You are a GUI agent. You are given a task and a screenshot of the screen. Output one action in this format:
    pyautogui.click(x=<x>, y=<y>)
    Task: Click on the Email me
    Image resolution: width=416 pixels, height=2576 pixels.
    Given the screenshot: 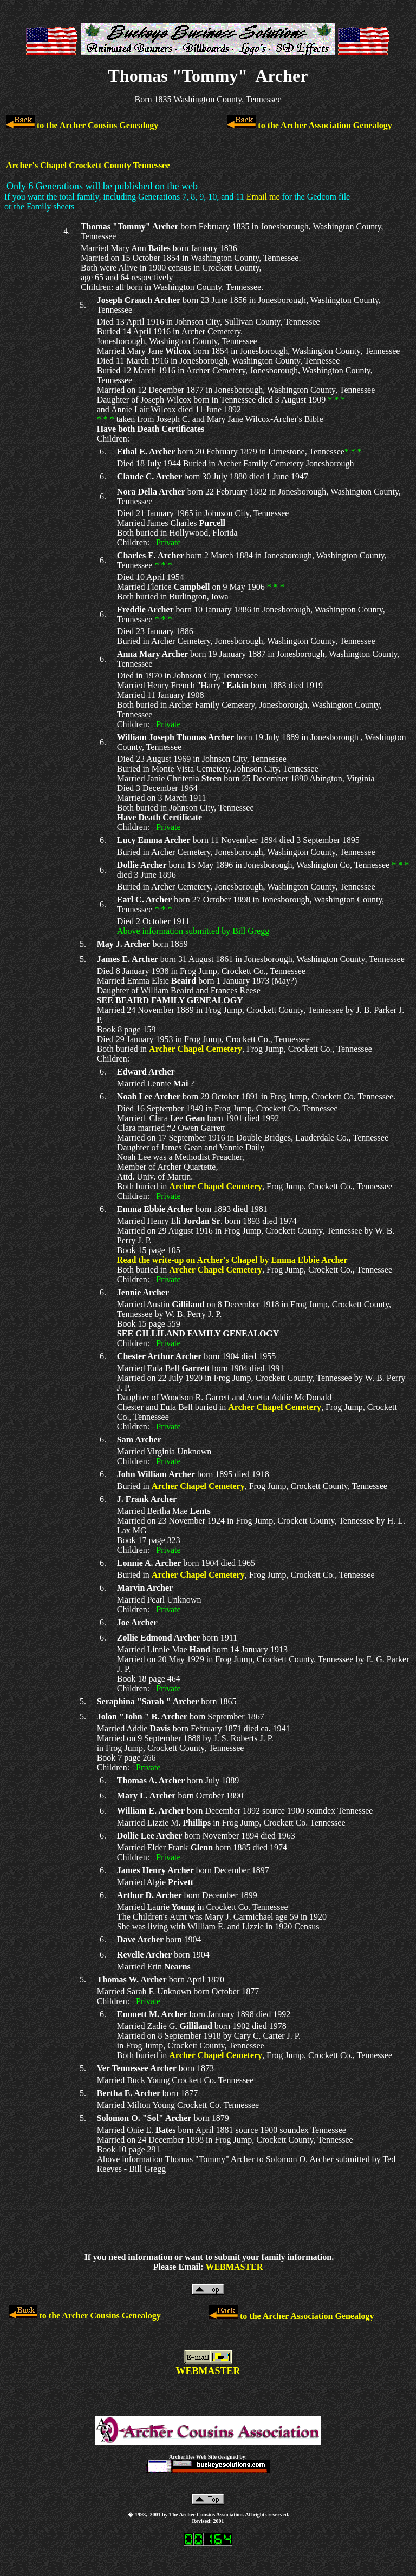 What is the action you would take?
    pyautogui.click(x=263, y=196)
    